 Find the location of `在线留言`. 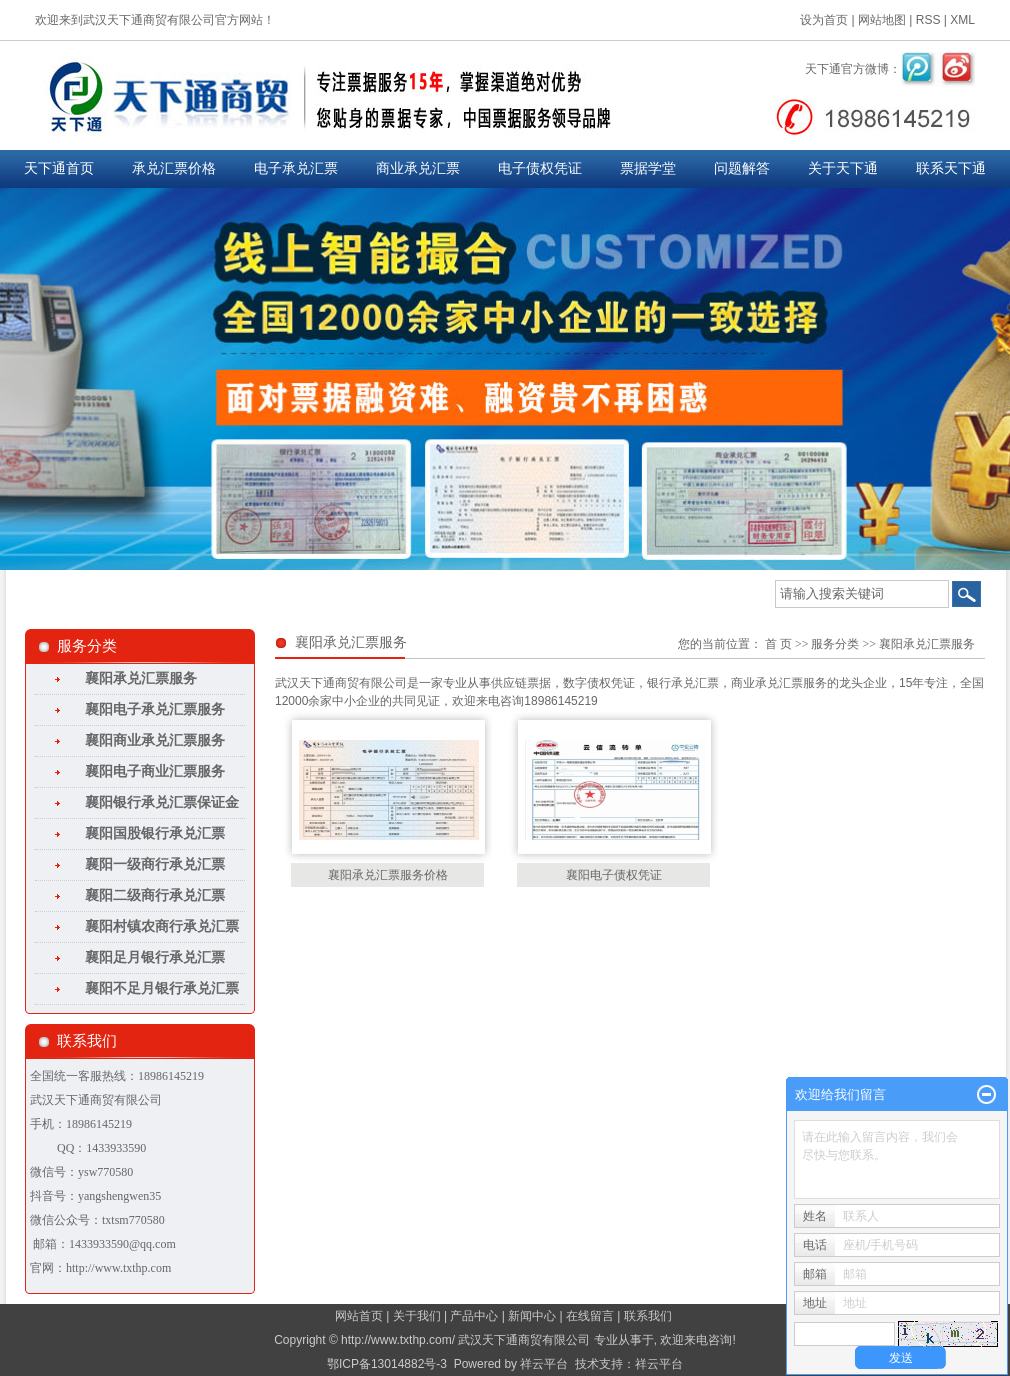

在线留言 is located at coordinates (590, 1316).